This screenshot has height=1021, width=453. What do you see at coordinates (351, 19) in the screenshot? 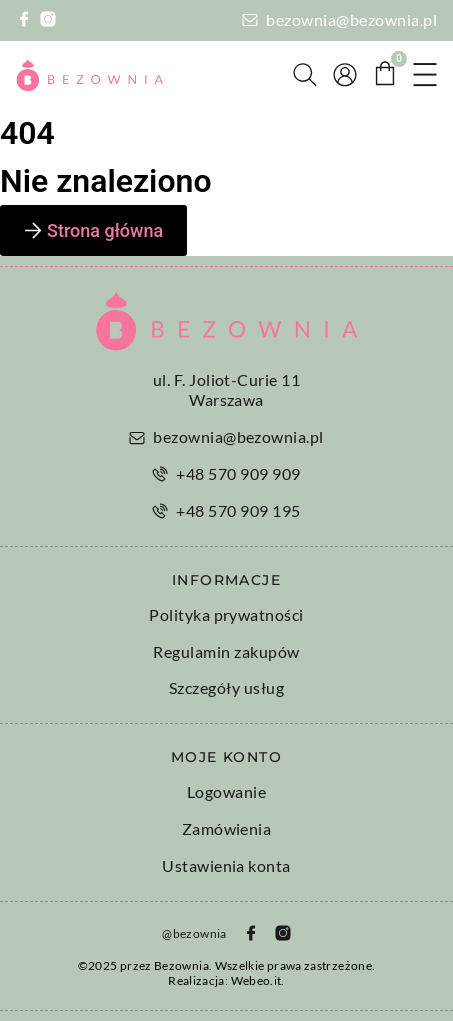
I see `bezownia@bezownia.pl` at bounding box center [351, 19].